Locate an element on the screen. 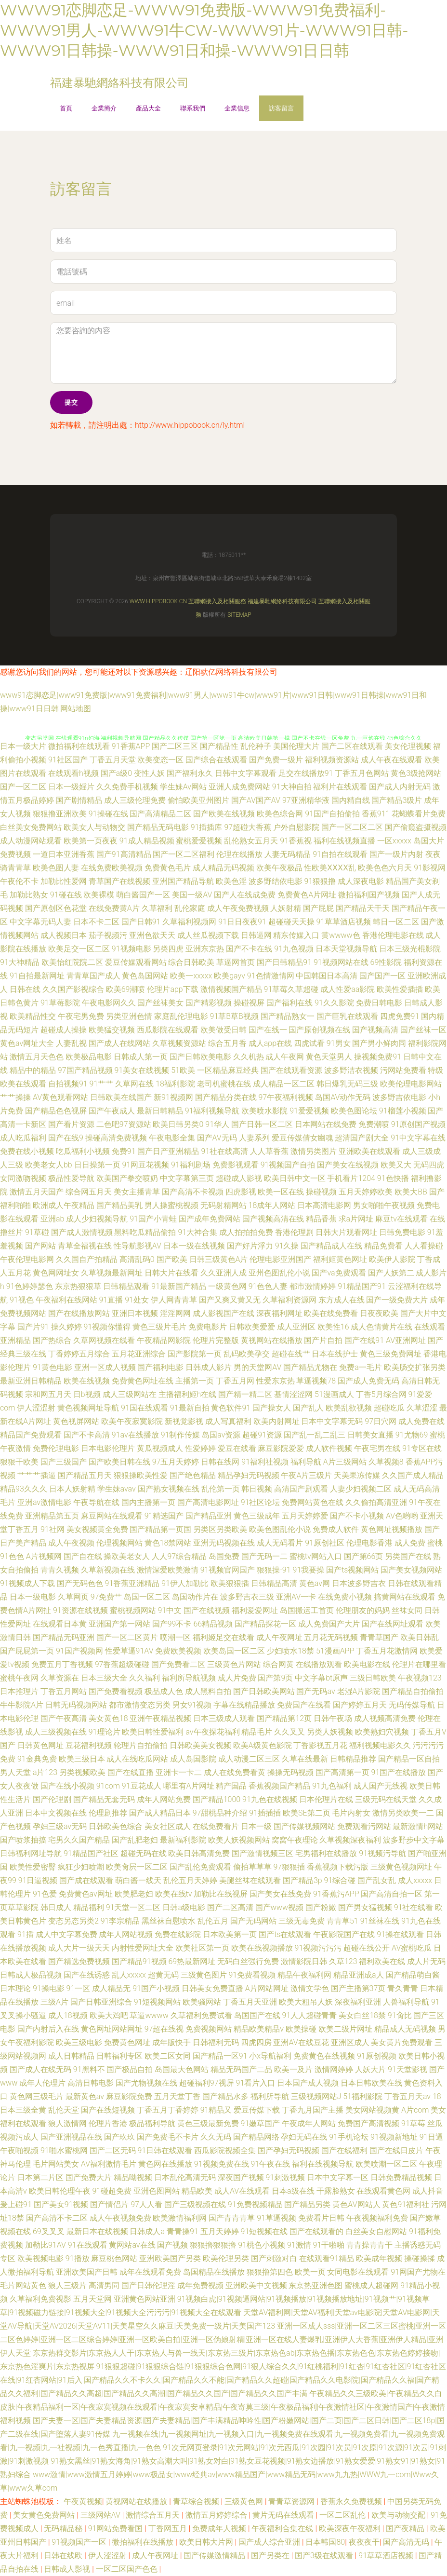  国产美女在线免费 is located at coordinates (280, 1893).